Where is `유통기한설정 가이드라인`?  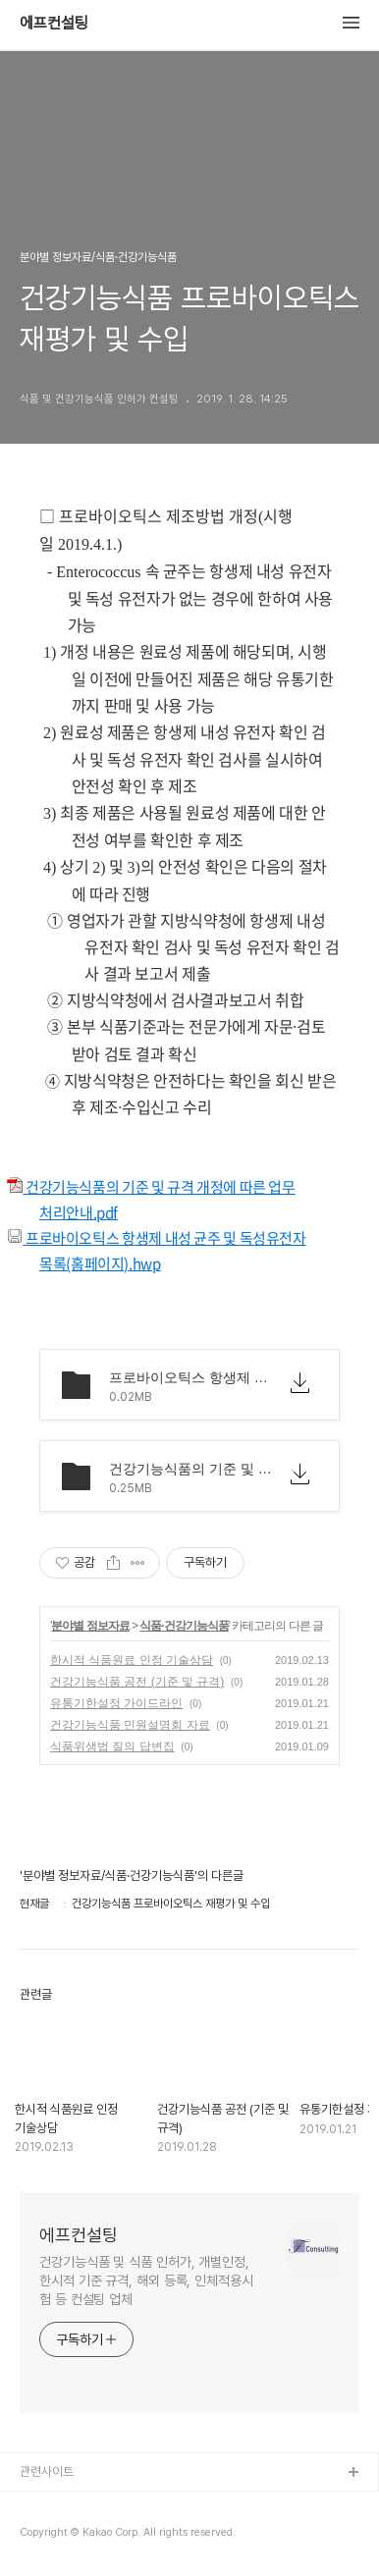
유통기한설정 가이드라인 is located at coordinates (116, 1703).